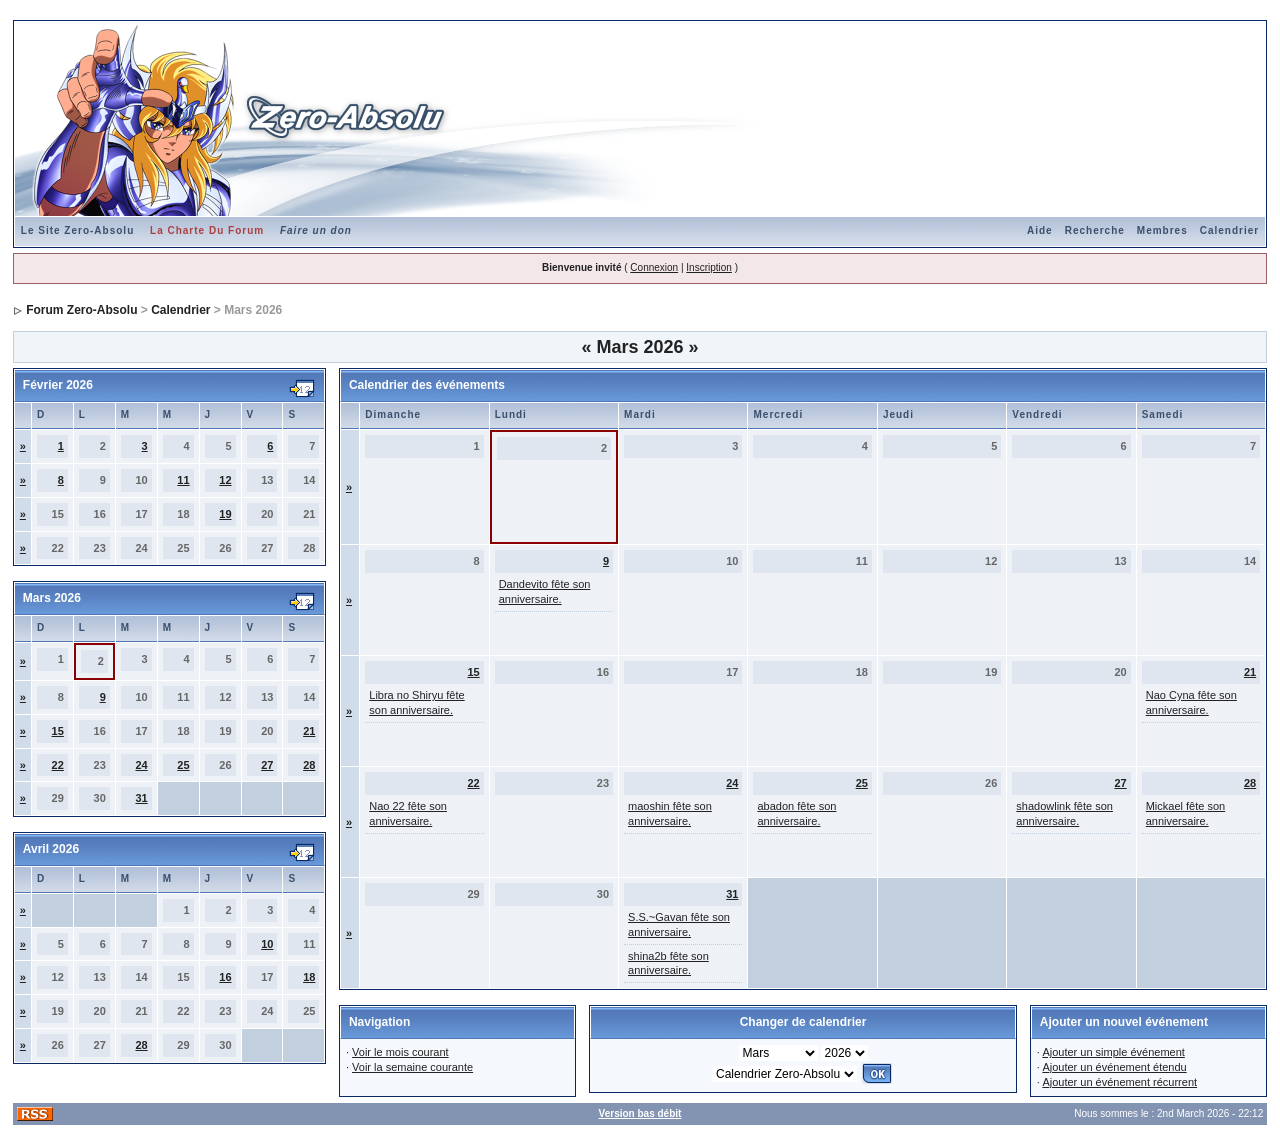 The height and width of the screenshot is (1145, 1280). Describe the element at coordinates (1095, 230) in the screenshot. I see `Recherche` at that location.